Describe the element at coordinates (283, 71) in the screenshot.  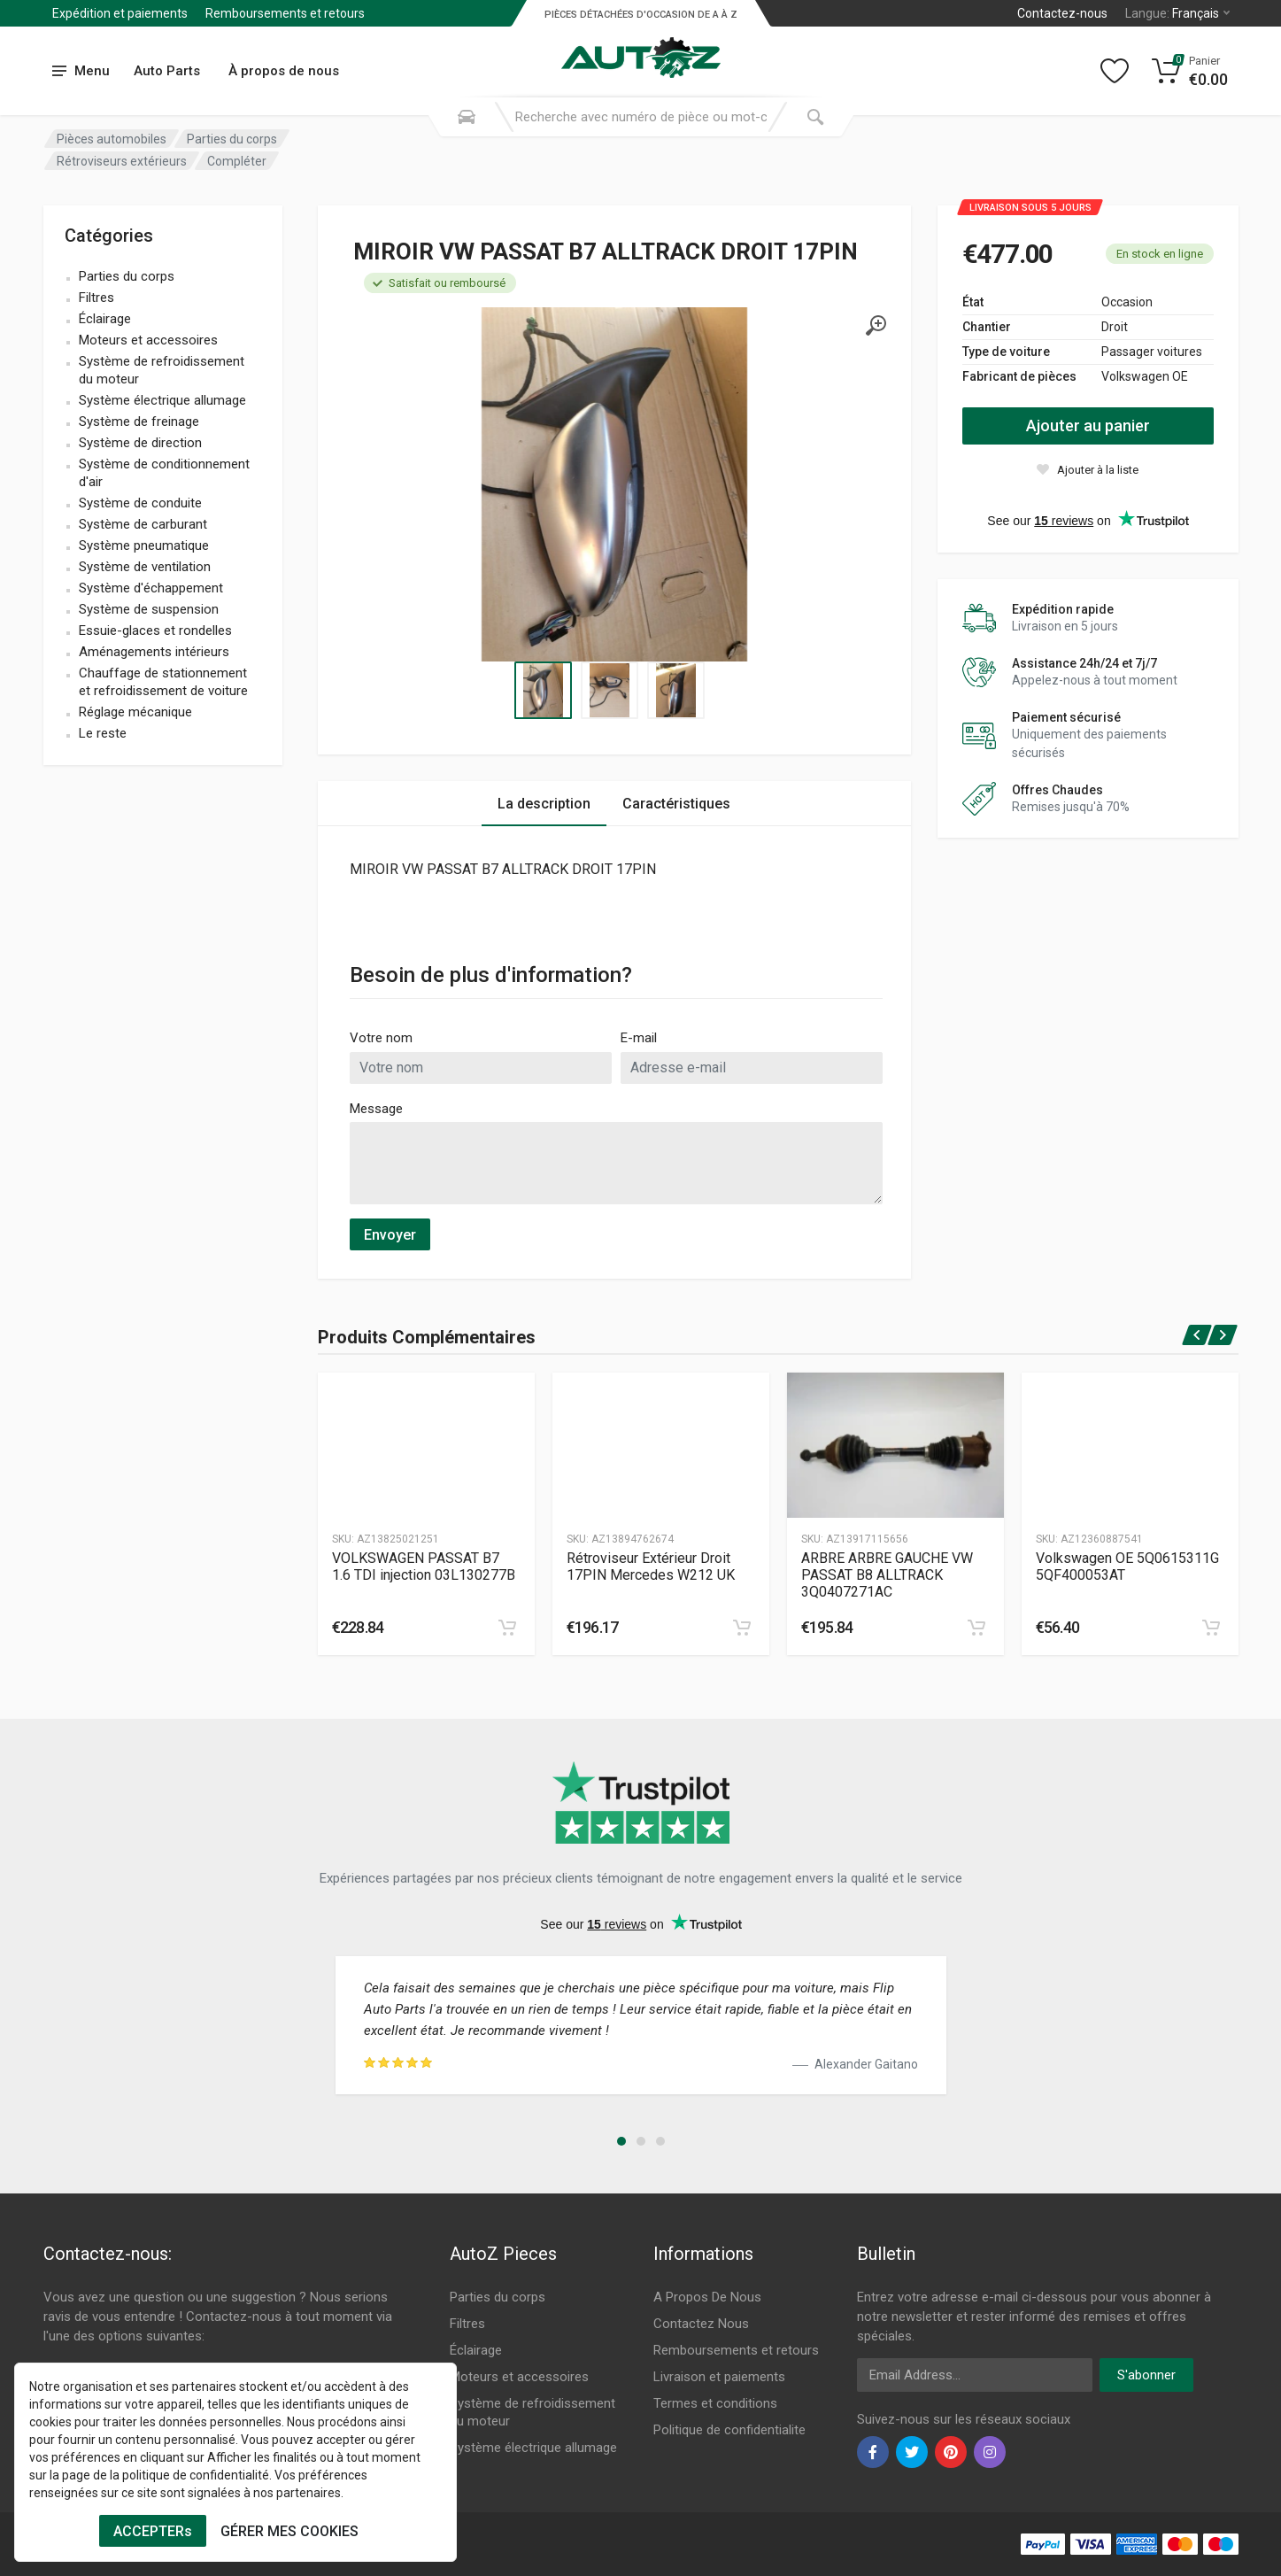
I see `À propos de nous [Submenu]` at that location.